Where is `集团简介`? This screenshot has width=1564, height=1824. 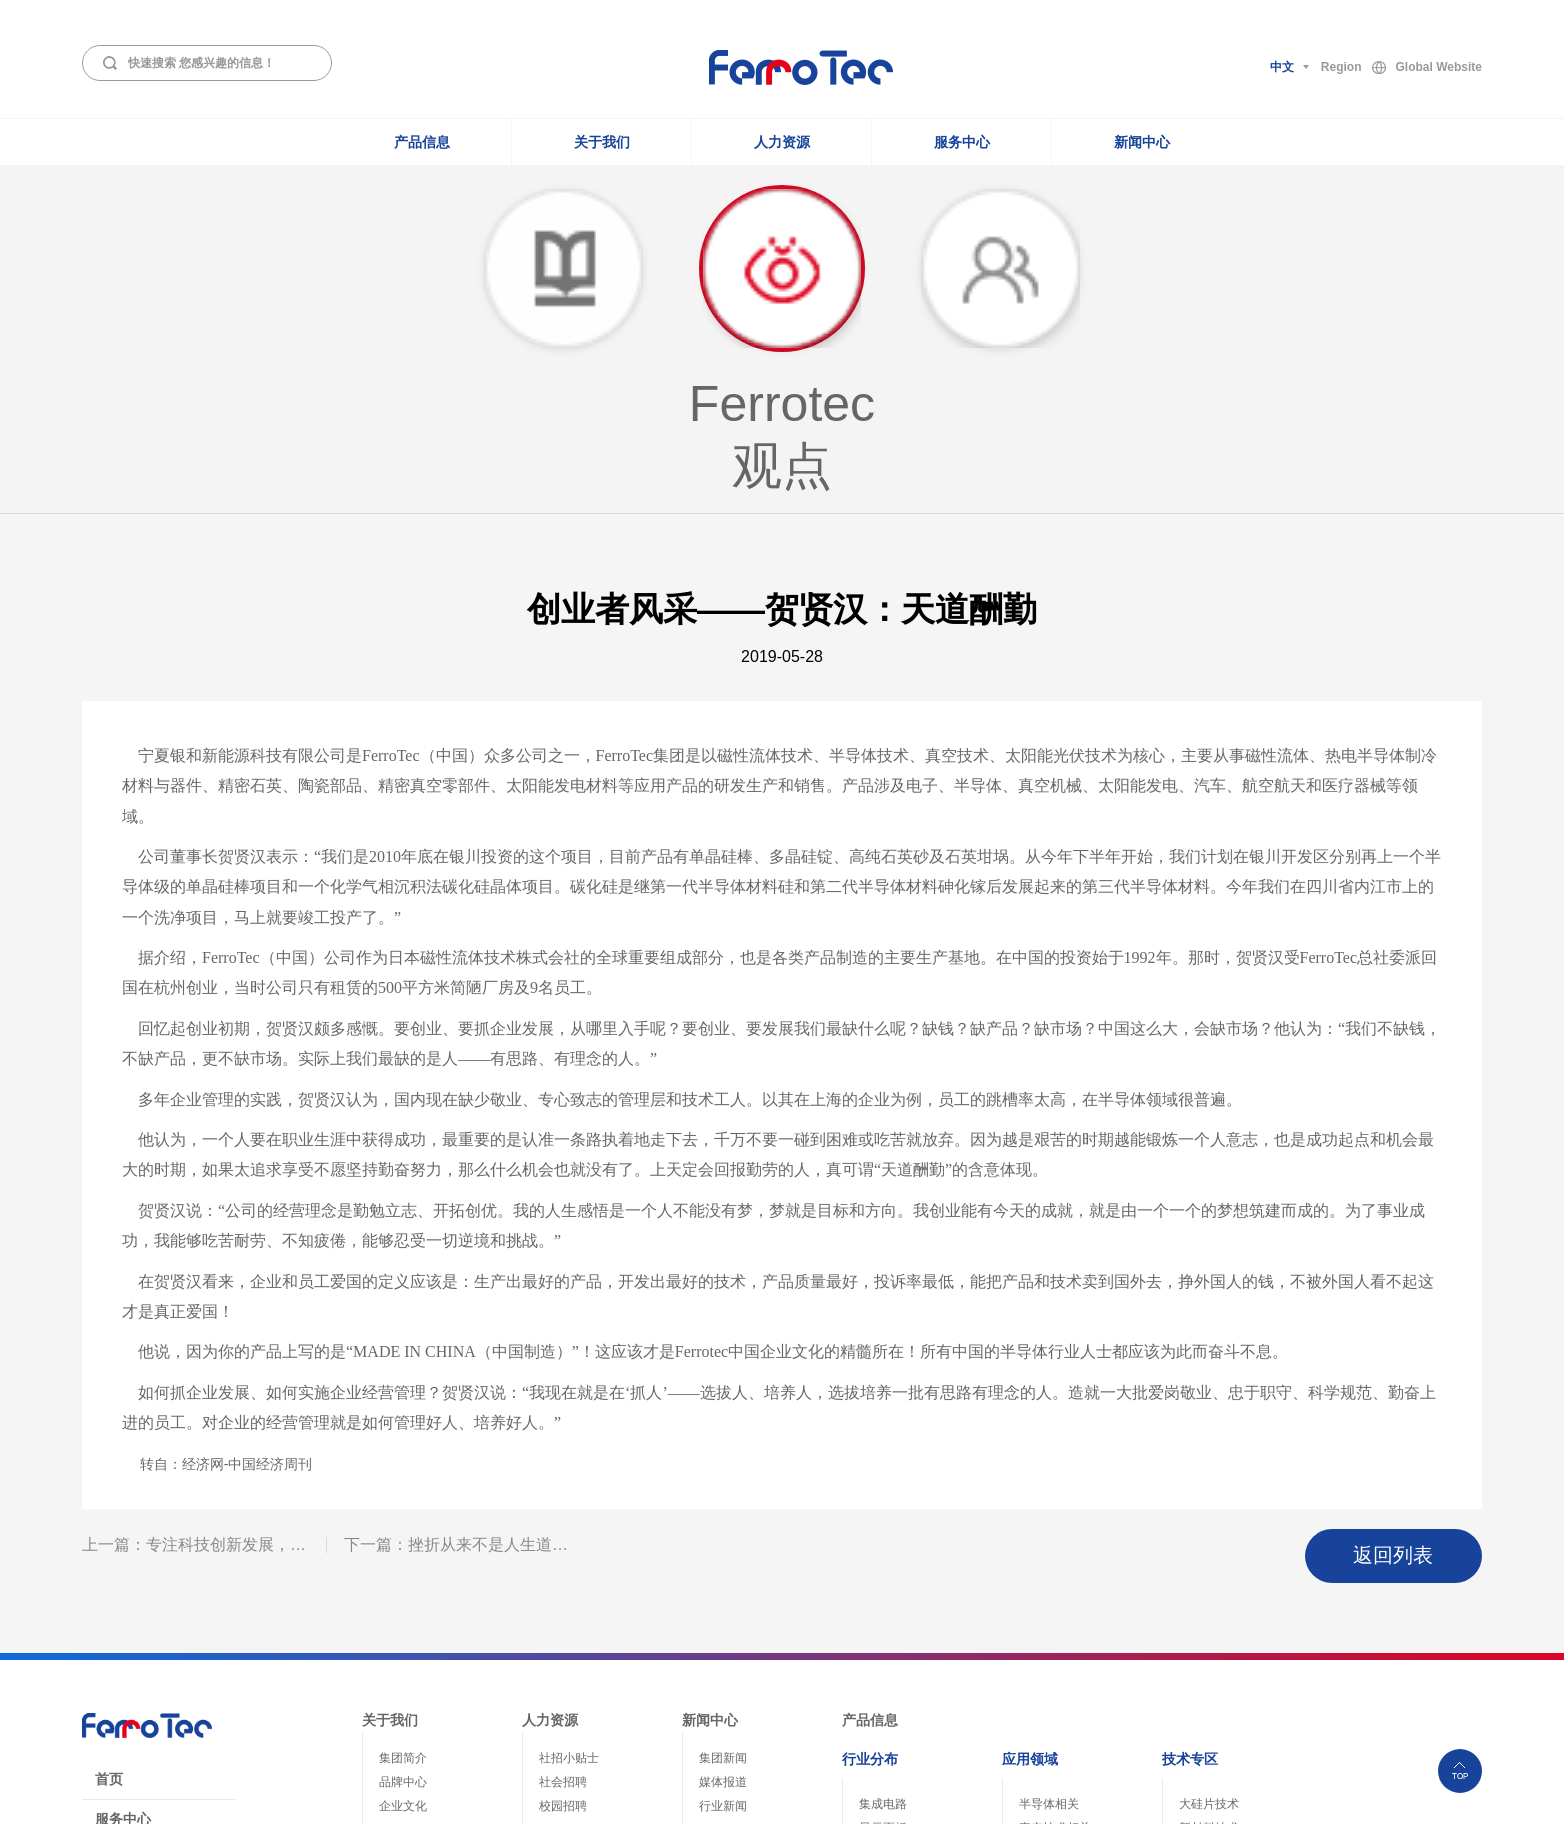 集团简介 is located at coordinates (403, 1515).